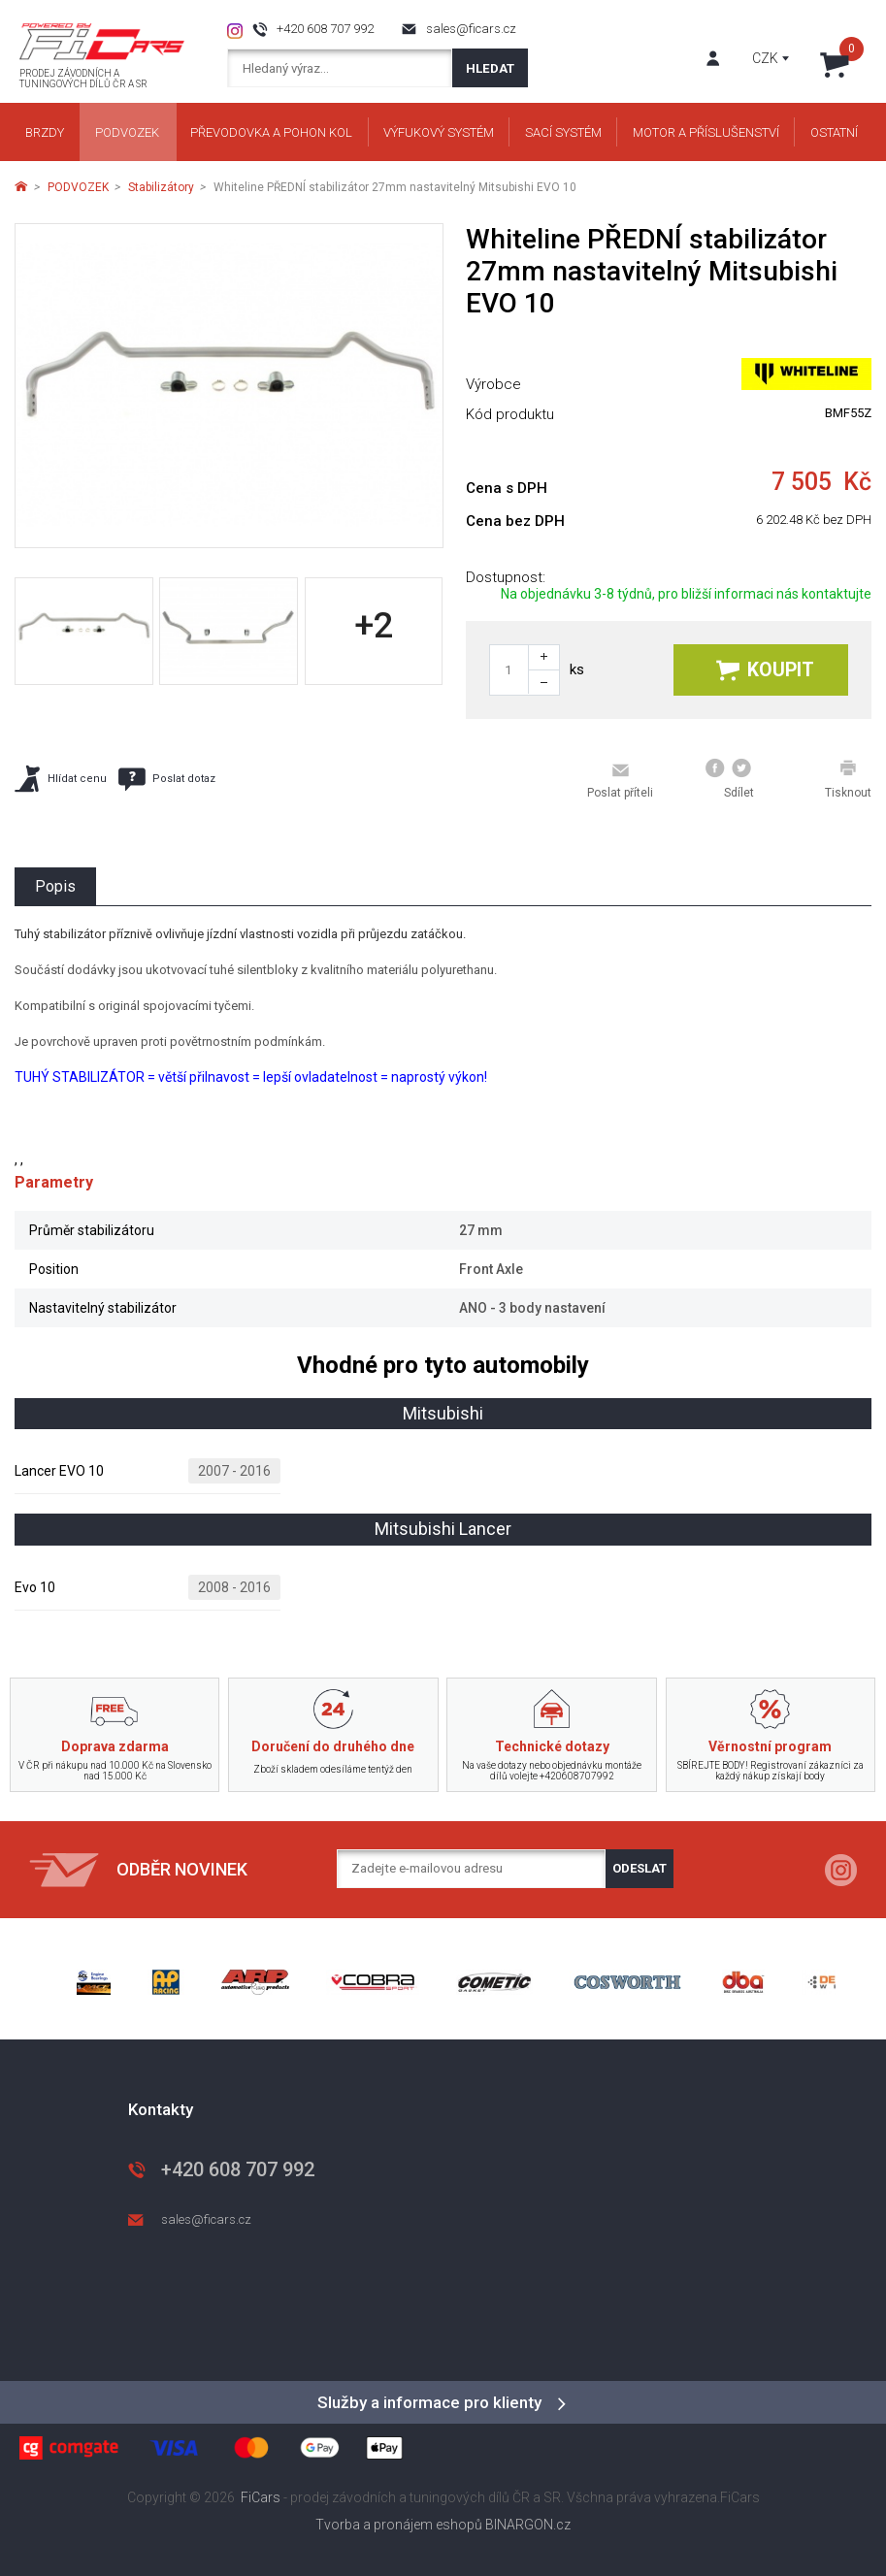  What do you see at coordinates (848, 779) in the screenshot?
I see `Tisknout` at bounding box center [848, 779].